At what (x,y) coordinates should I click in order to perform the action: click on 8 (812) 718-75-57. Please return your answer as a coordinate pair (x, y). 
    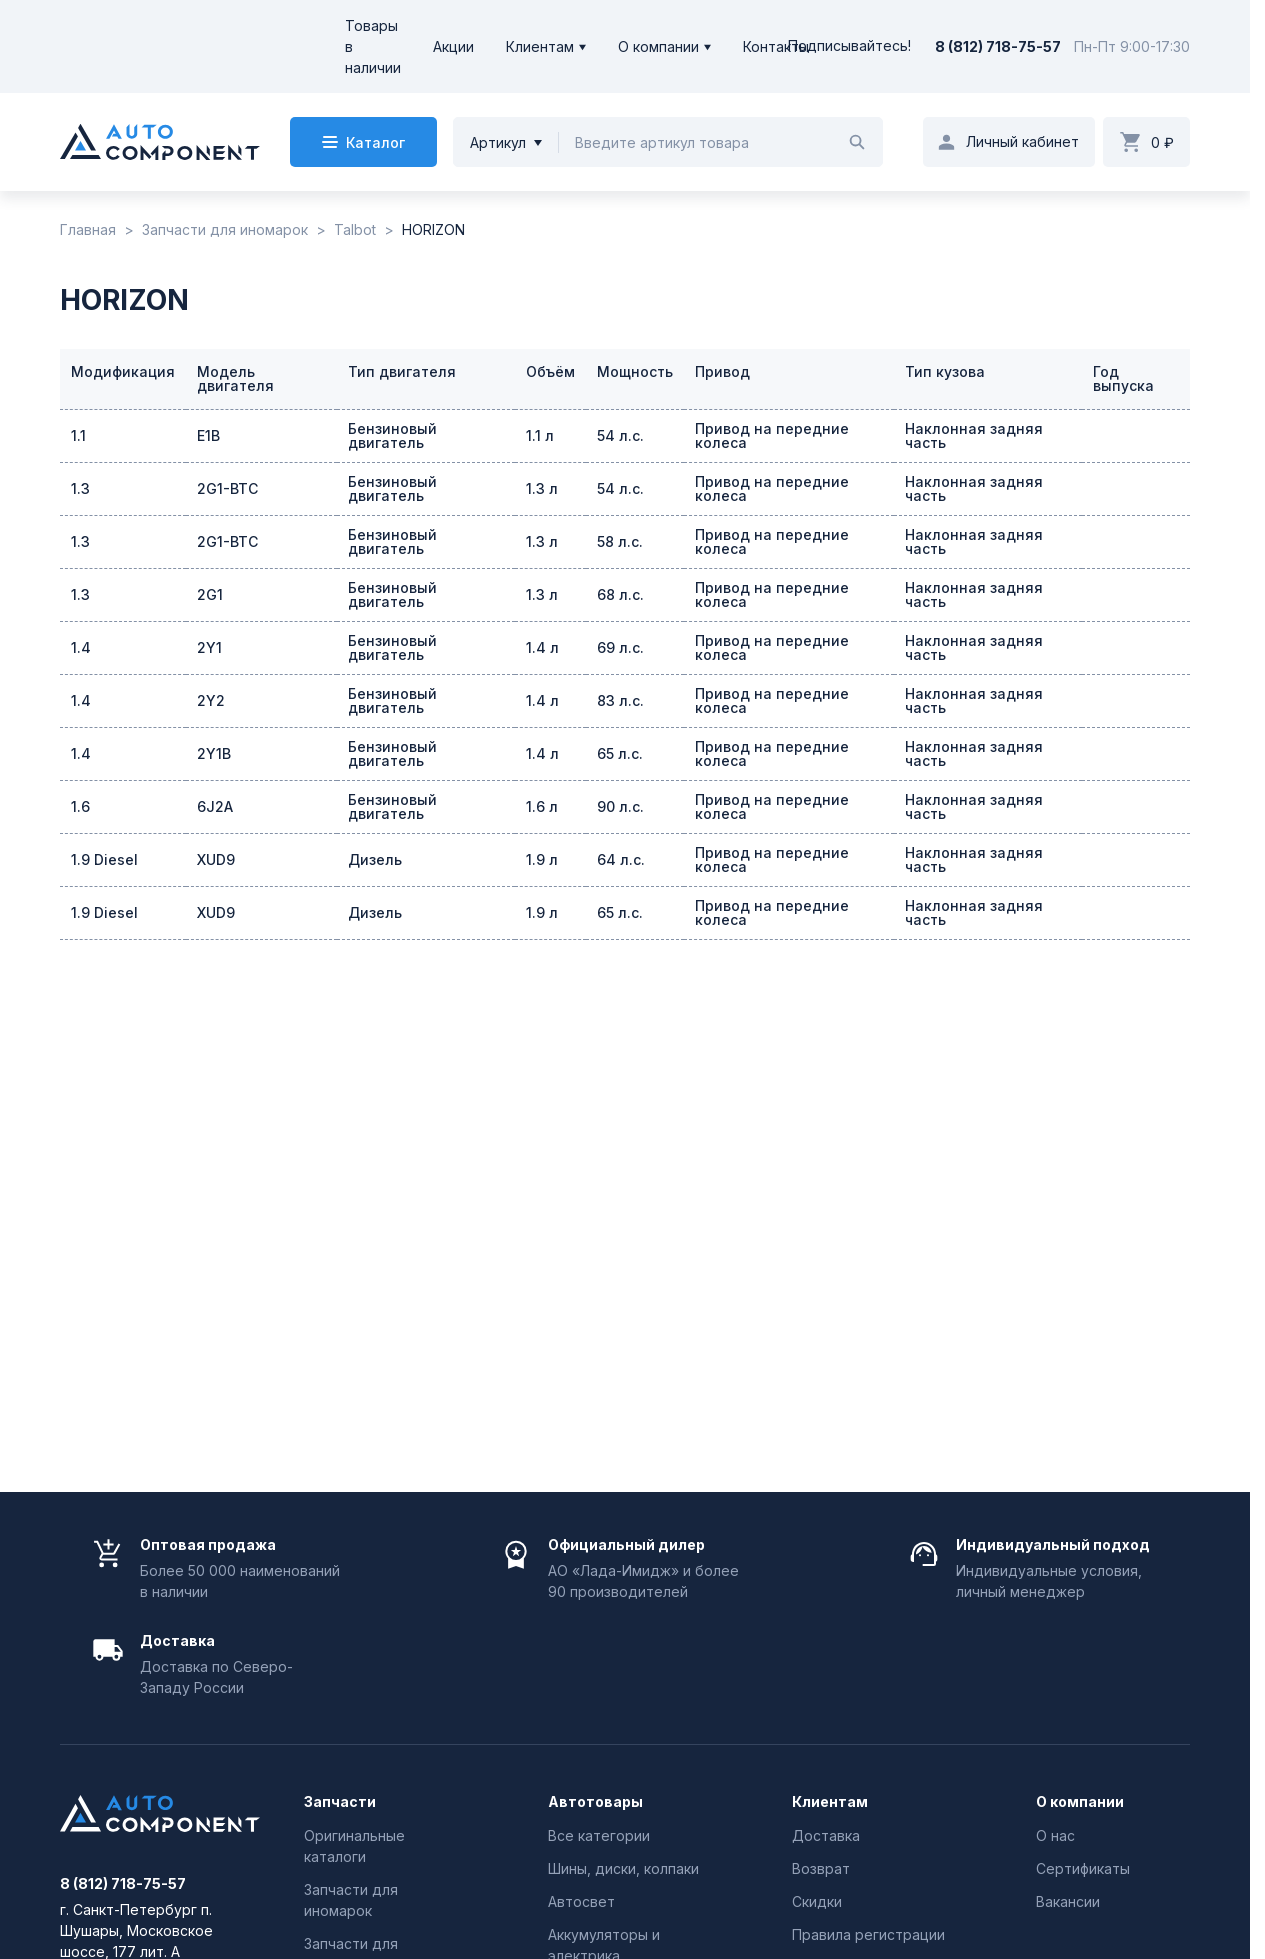
    Looking at the image, I should click on (998, 46).